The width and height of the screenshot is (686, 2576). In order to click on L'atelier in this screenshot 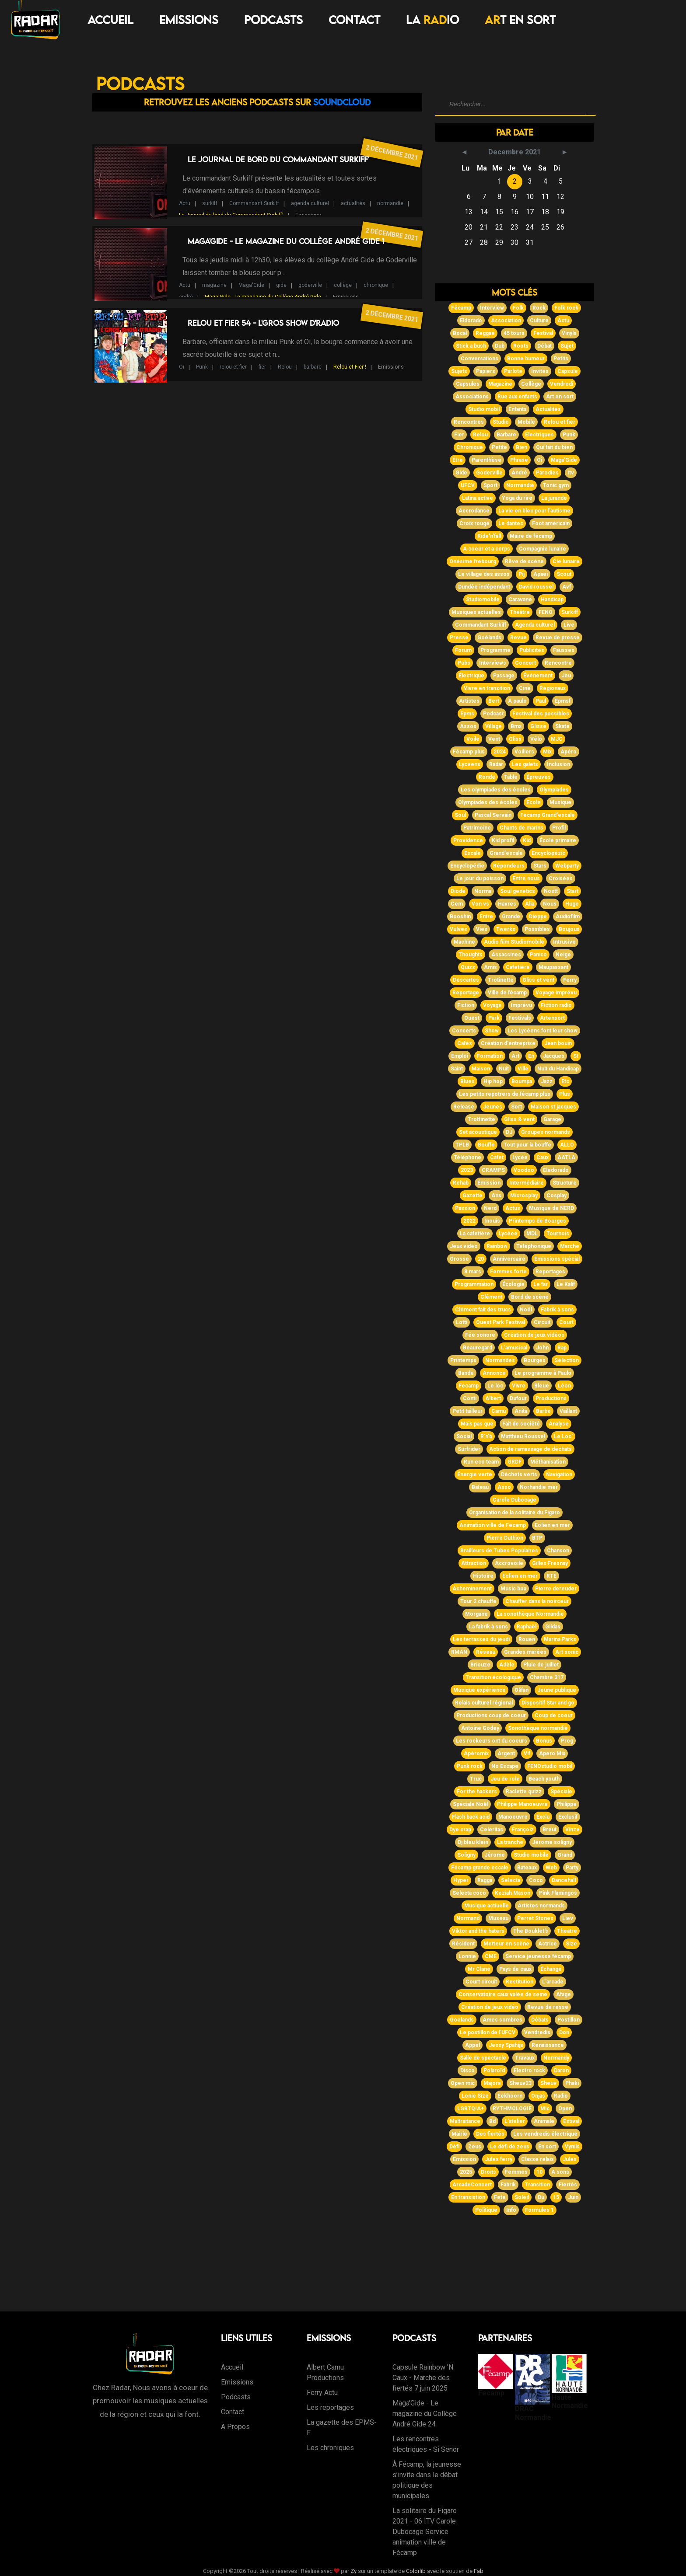, I will do `click(514, 2121)`.